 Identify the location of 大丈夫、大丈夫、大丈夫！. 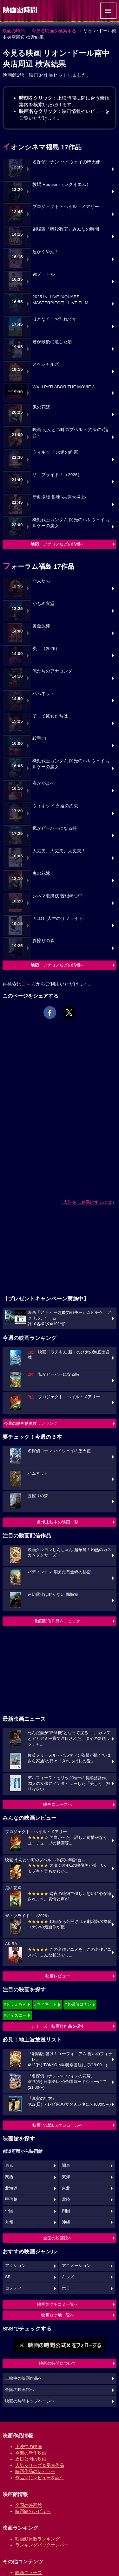
(59, 851).